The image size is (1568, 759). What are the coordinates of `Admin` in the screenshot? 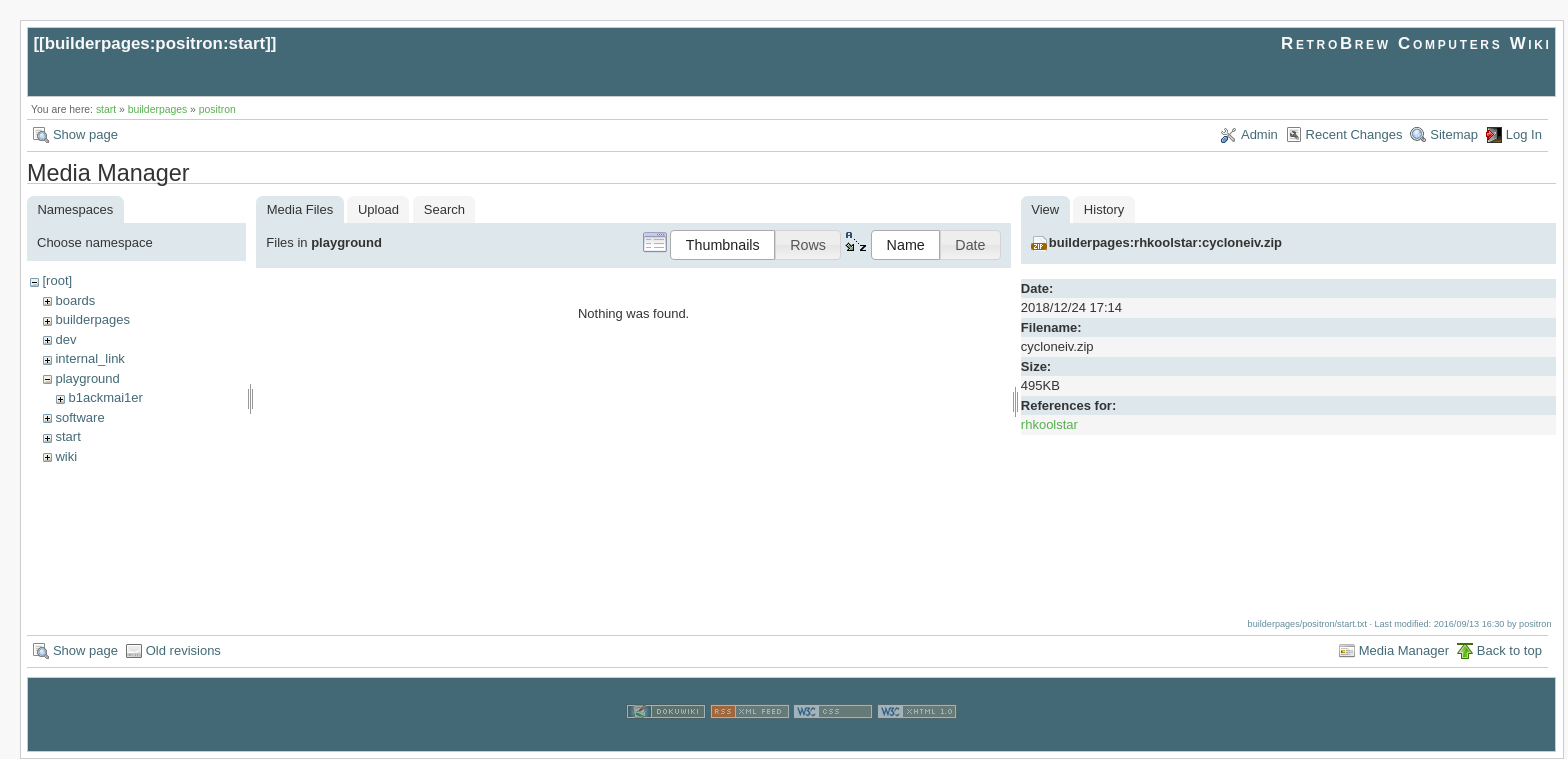 It's located at (1259, 134).